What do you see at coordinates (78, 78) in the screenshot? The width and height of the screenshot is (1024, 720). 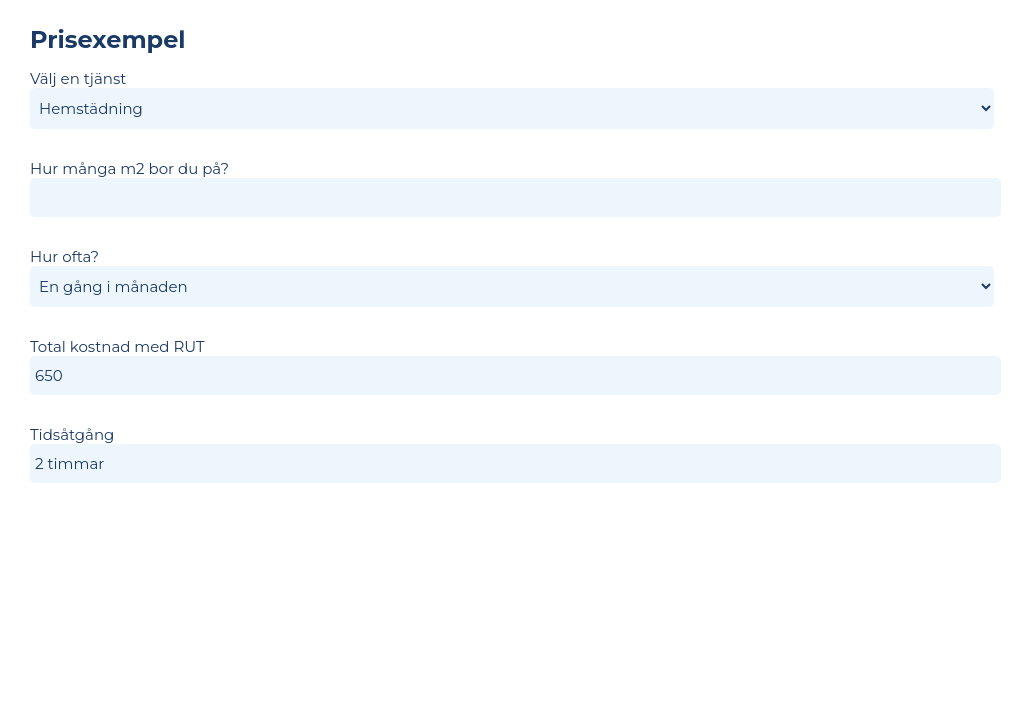 I see `Välj en tjänst` at bounding box center [78, 78].